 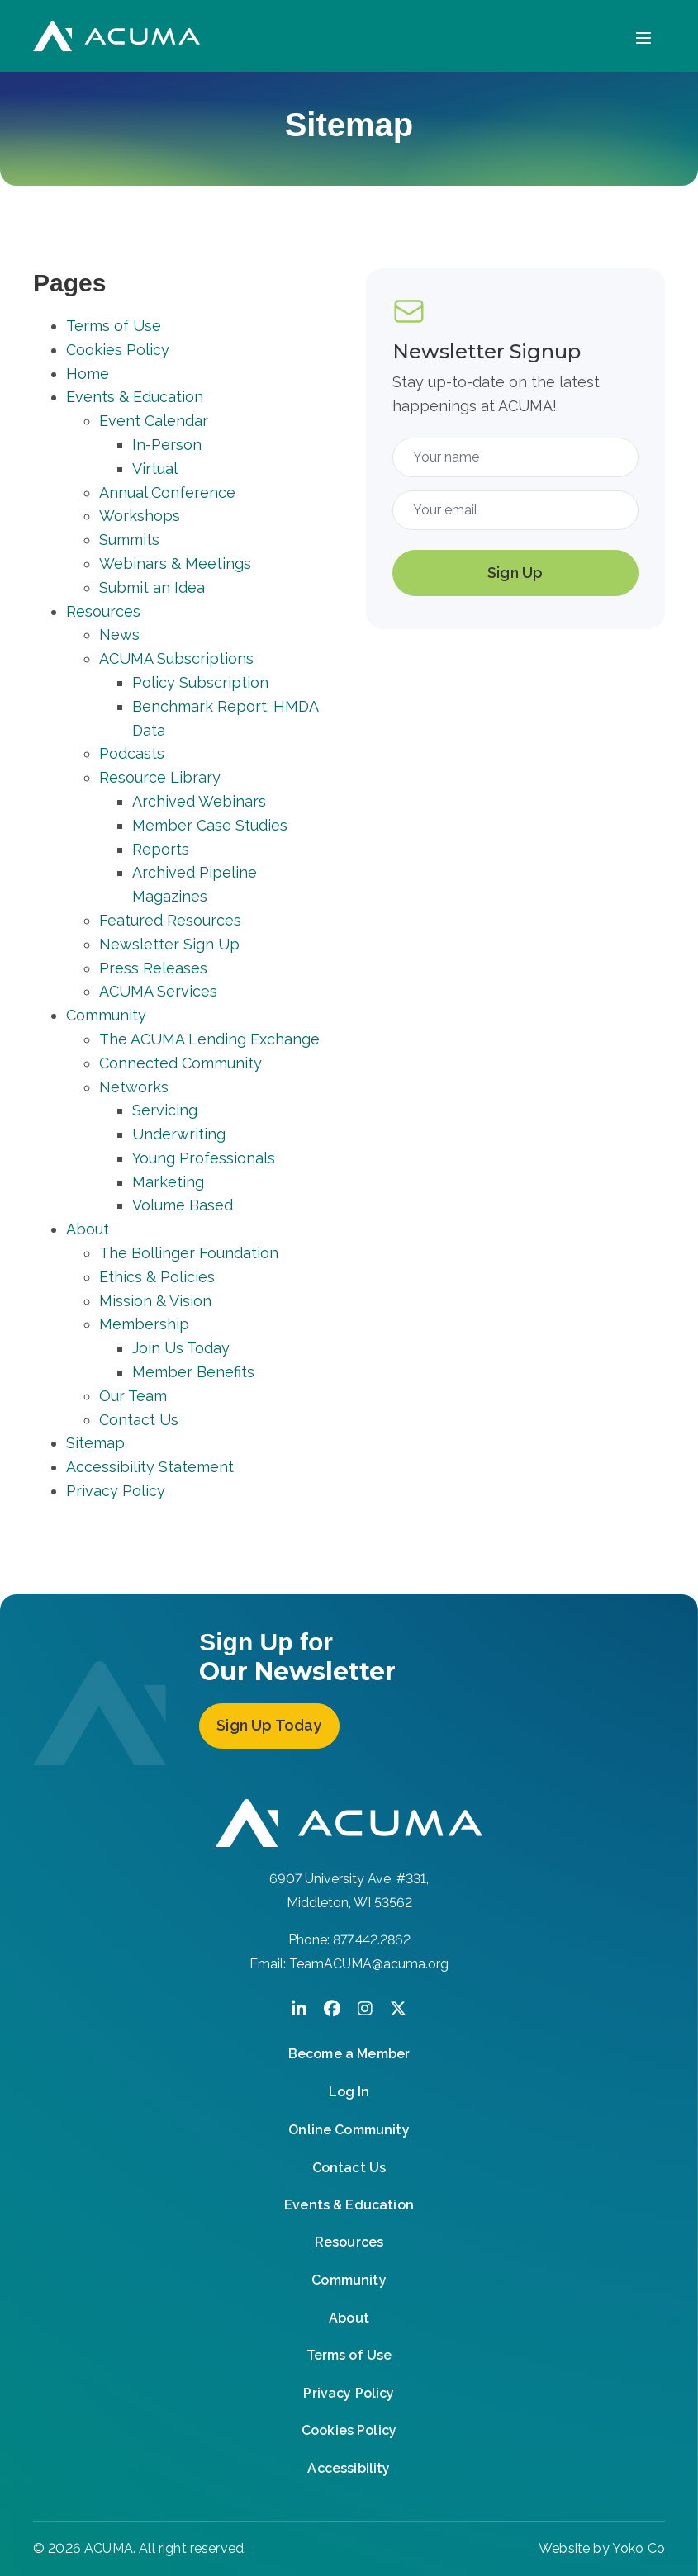 I want to click on Connected Community, so click(x=180, y=1063).